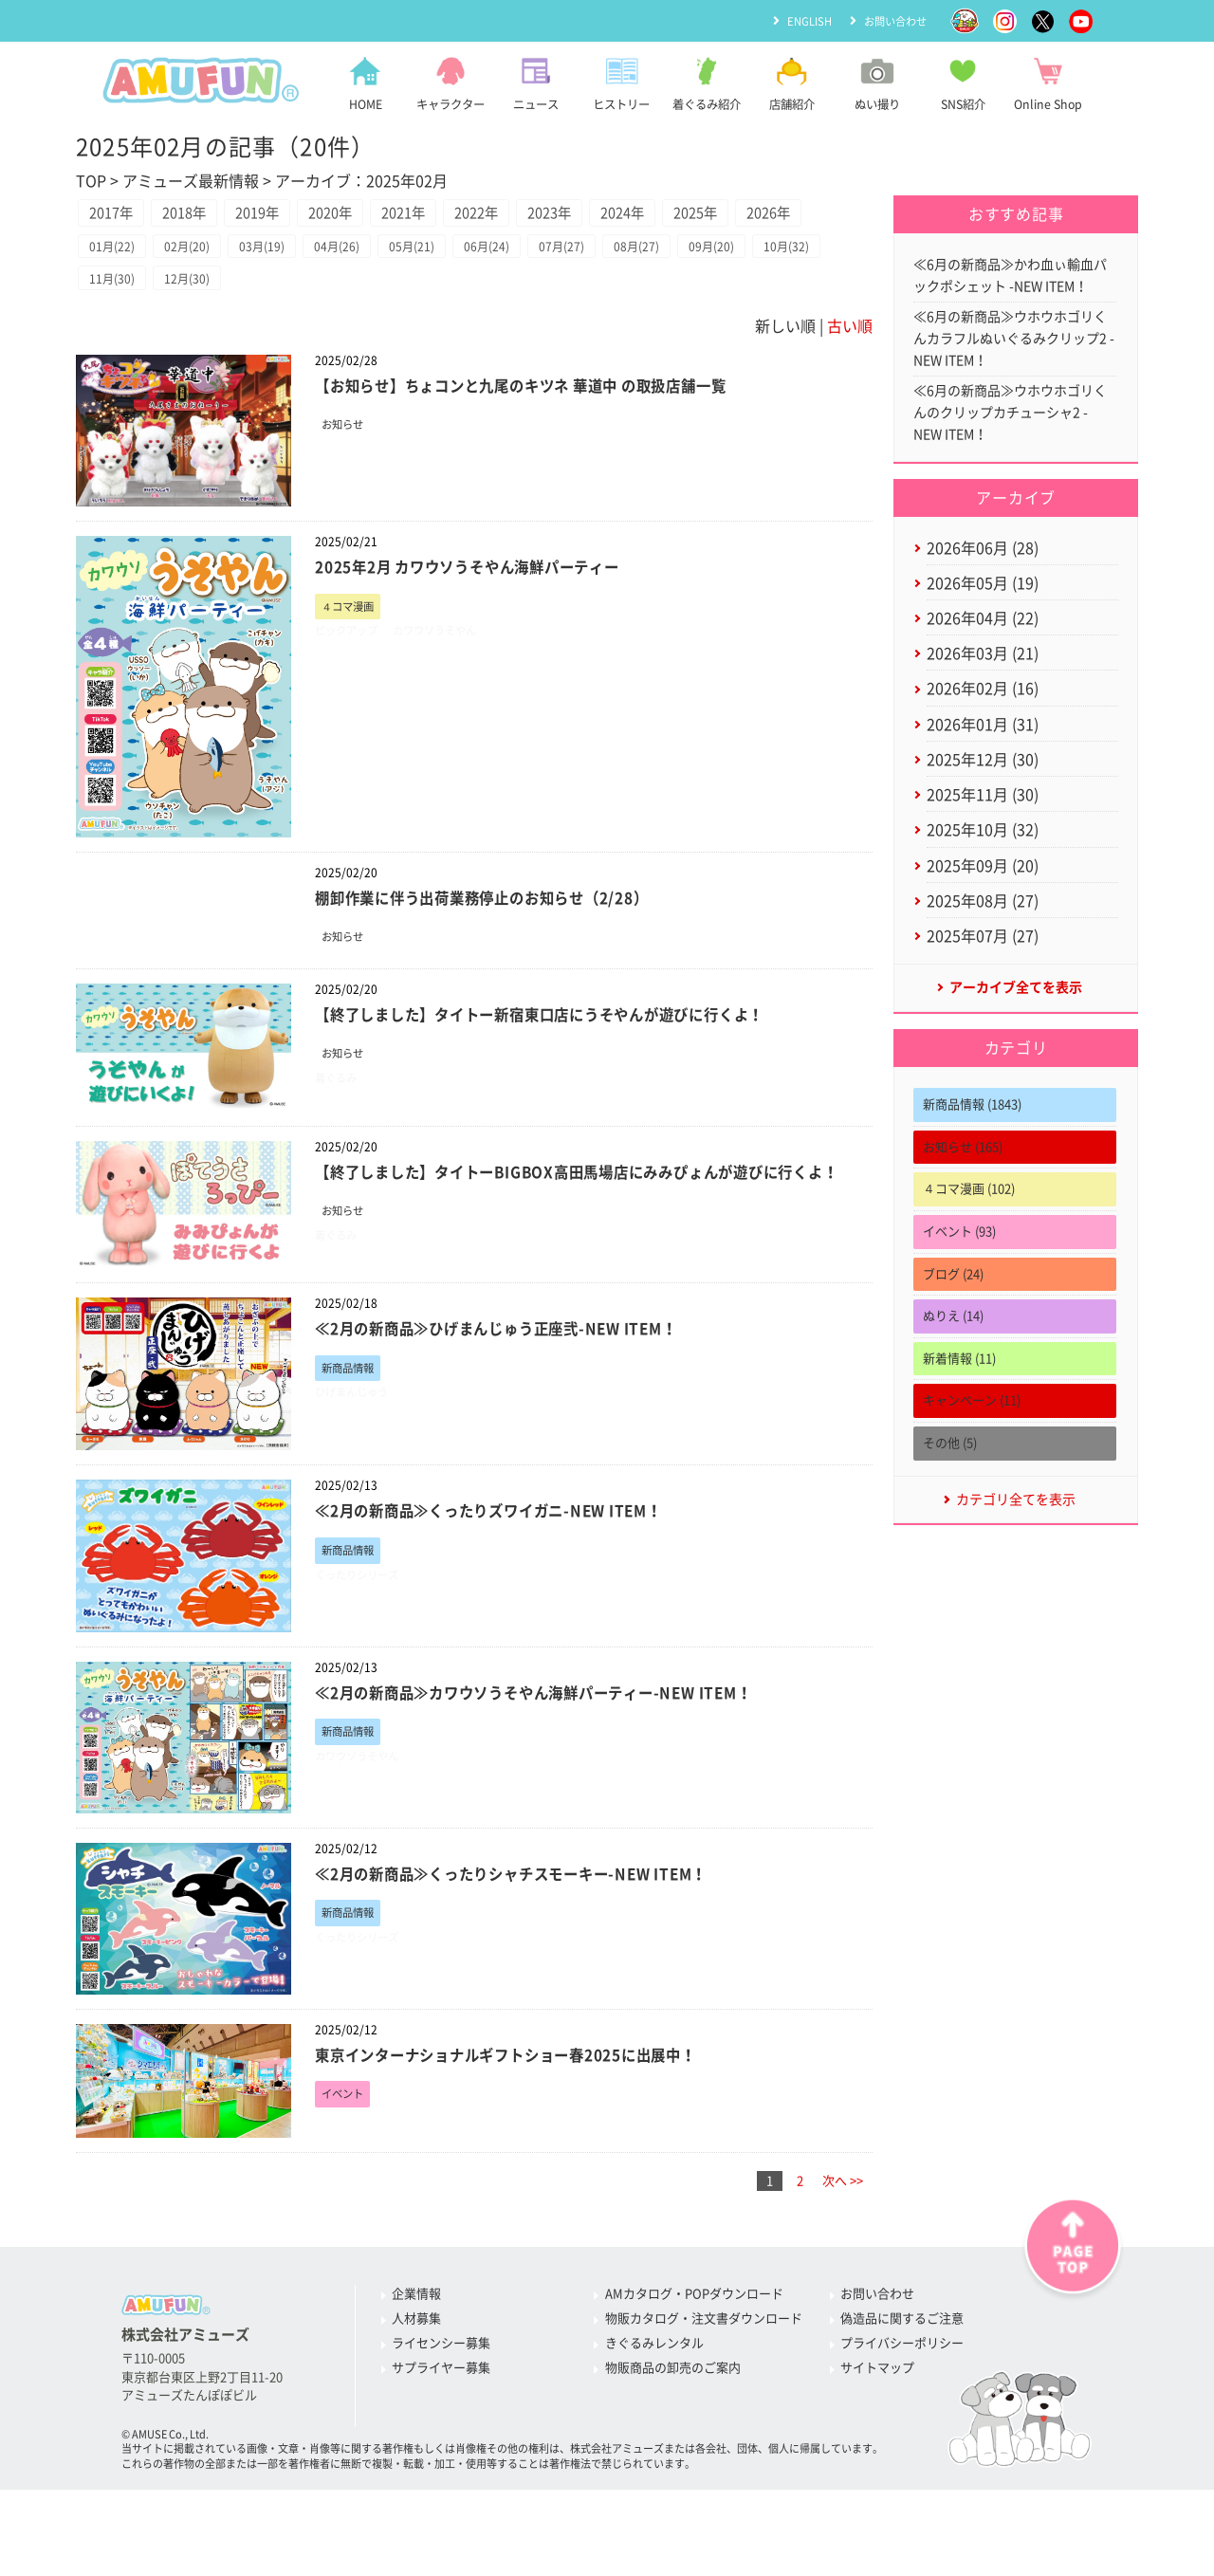 Image resolution: width=1214 pixels, height=2576 pixels. I want to click on 2026年, so click(117, 256).